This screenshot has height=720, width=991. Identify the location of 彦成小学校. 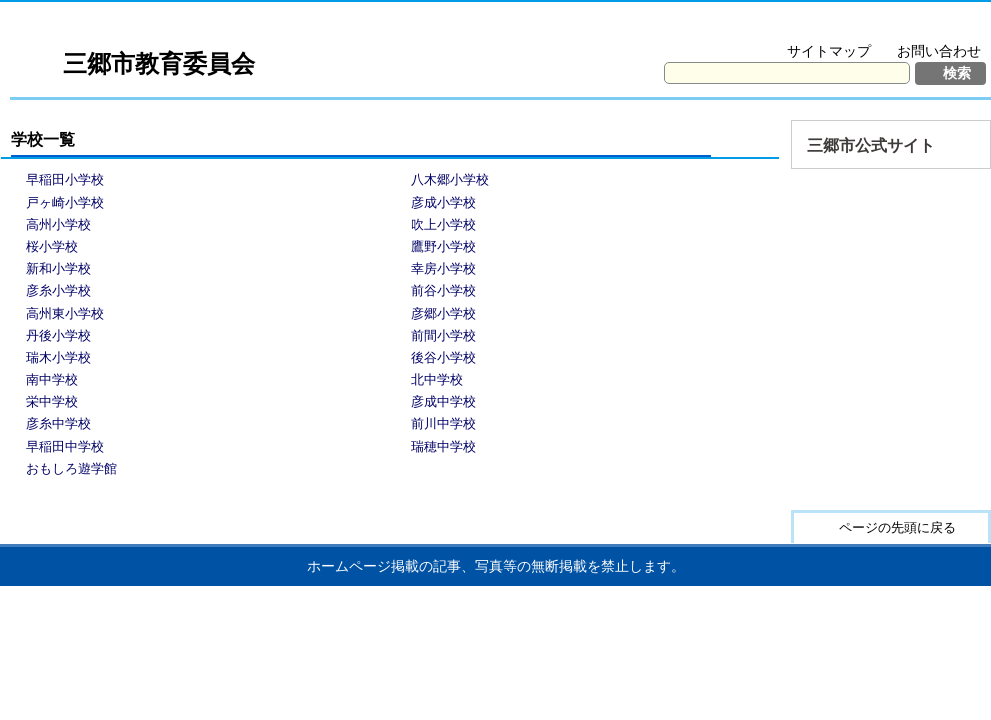
(443, 202).